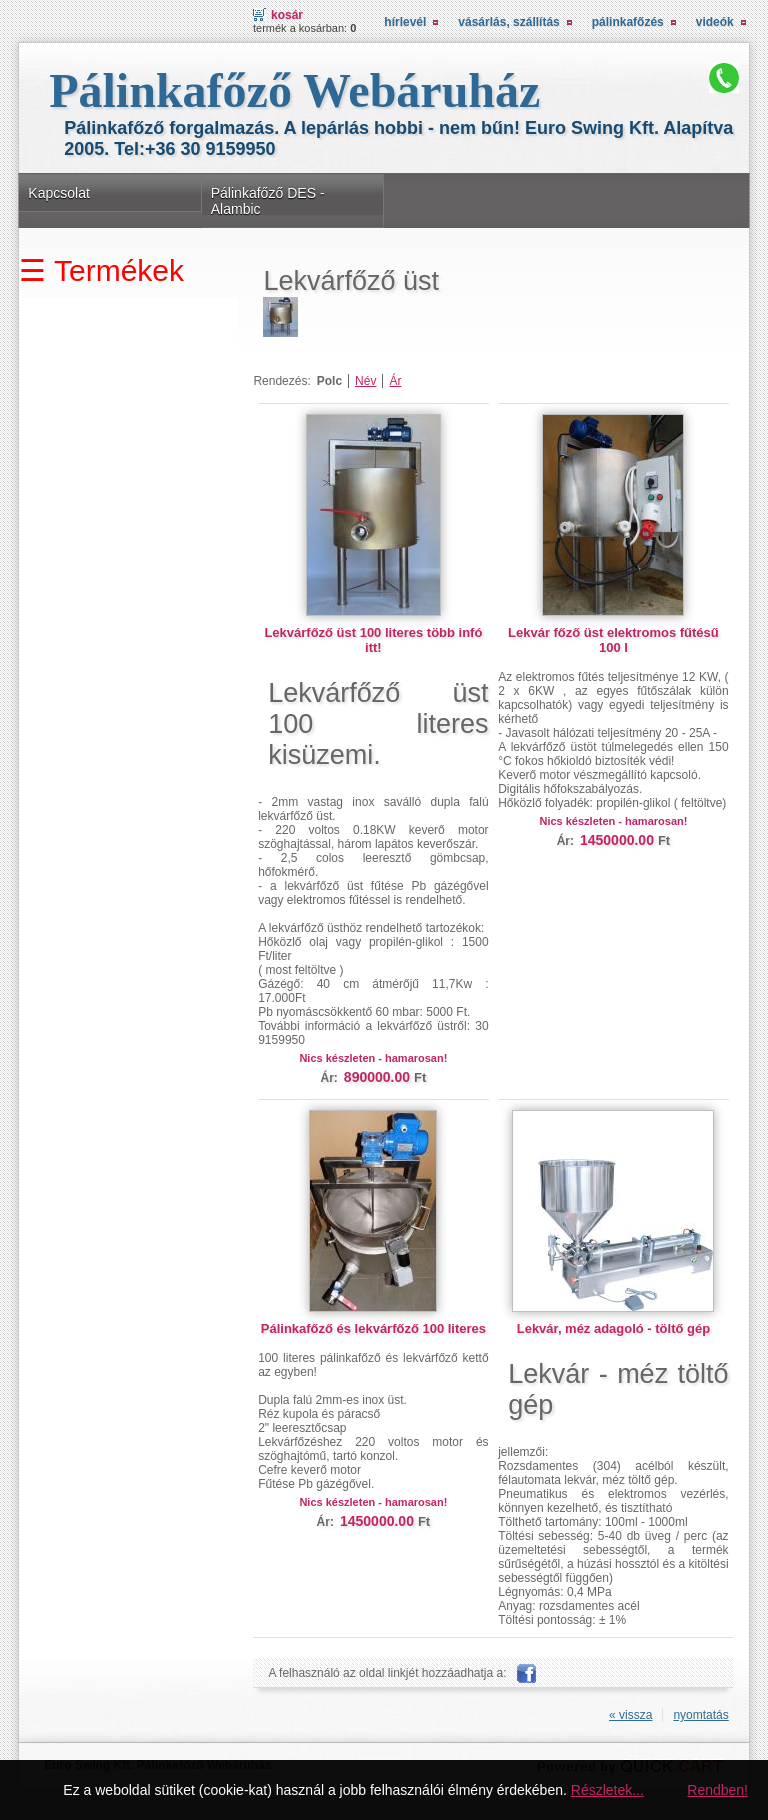 The width and height of the screenshot is (768, 1820). I want to click on Lekvár főző üst elektromos fűtésű 100 l, so click(613, 640).